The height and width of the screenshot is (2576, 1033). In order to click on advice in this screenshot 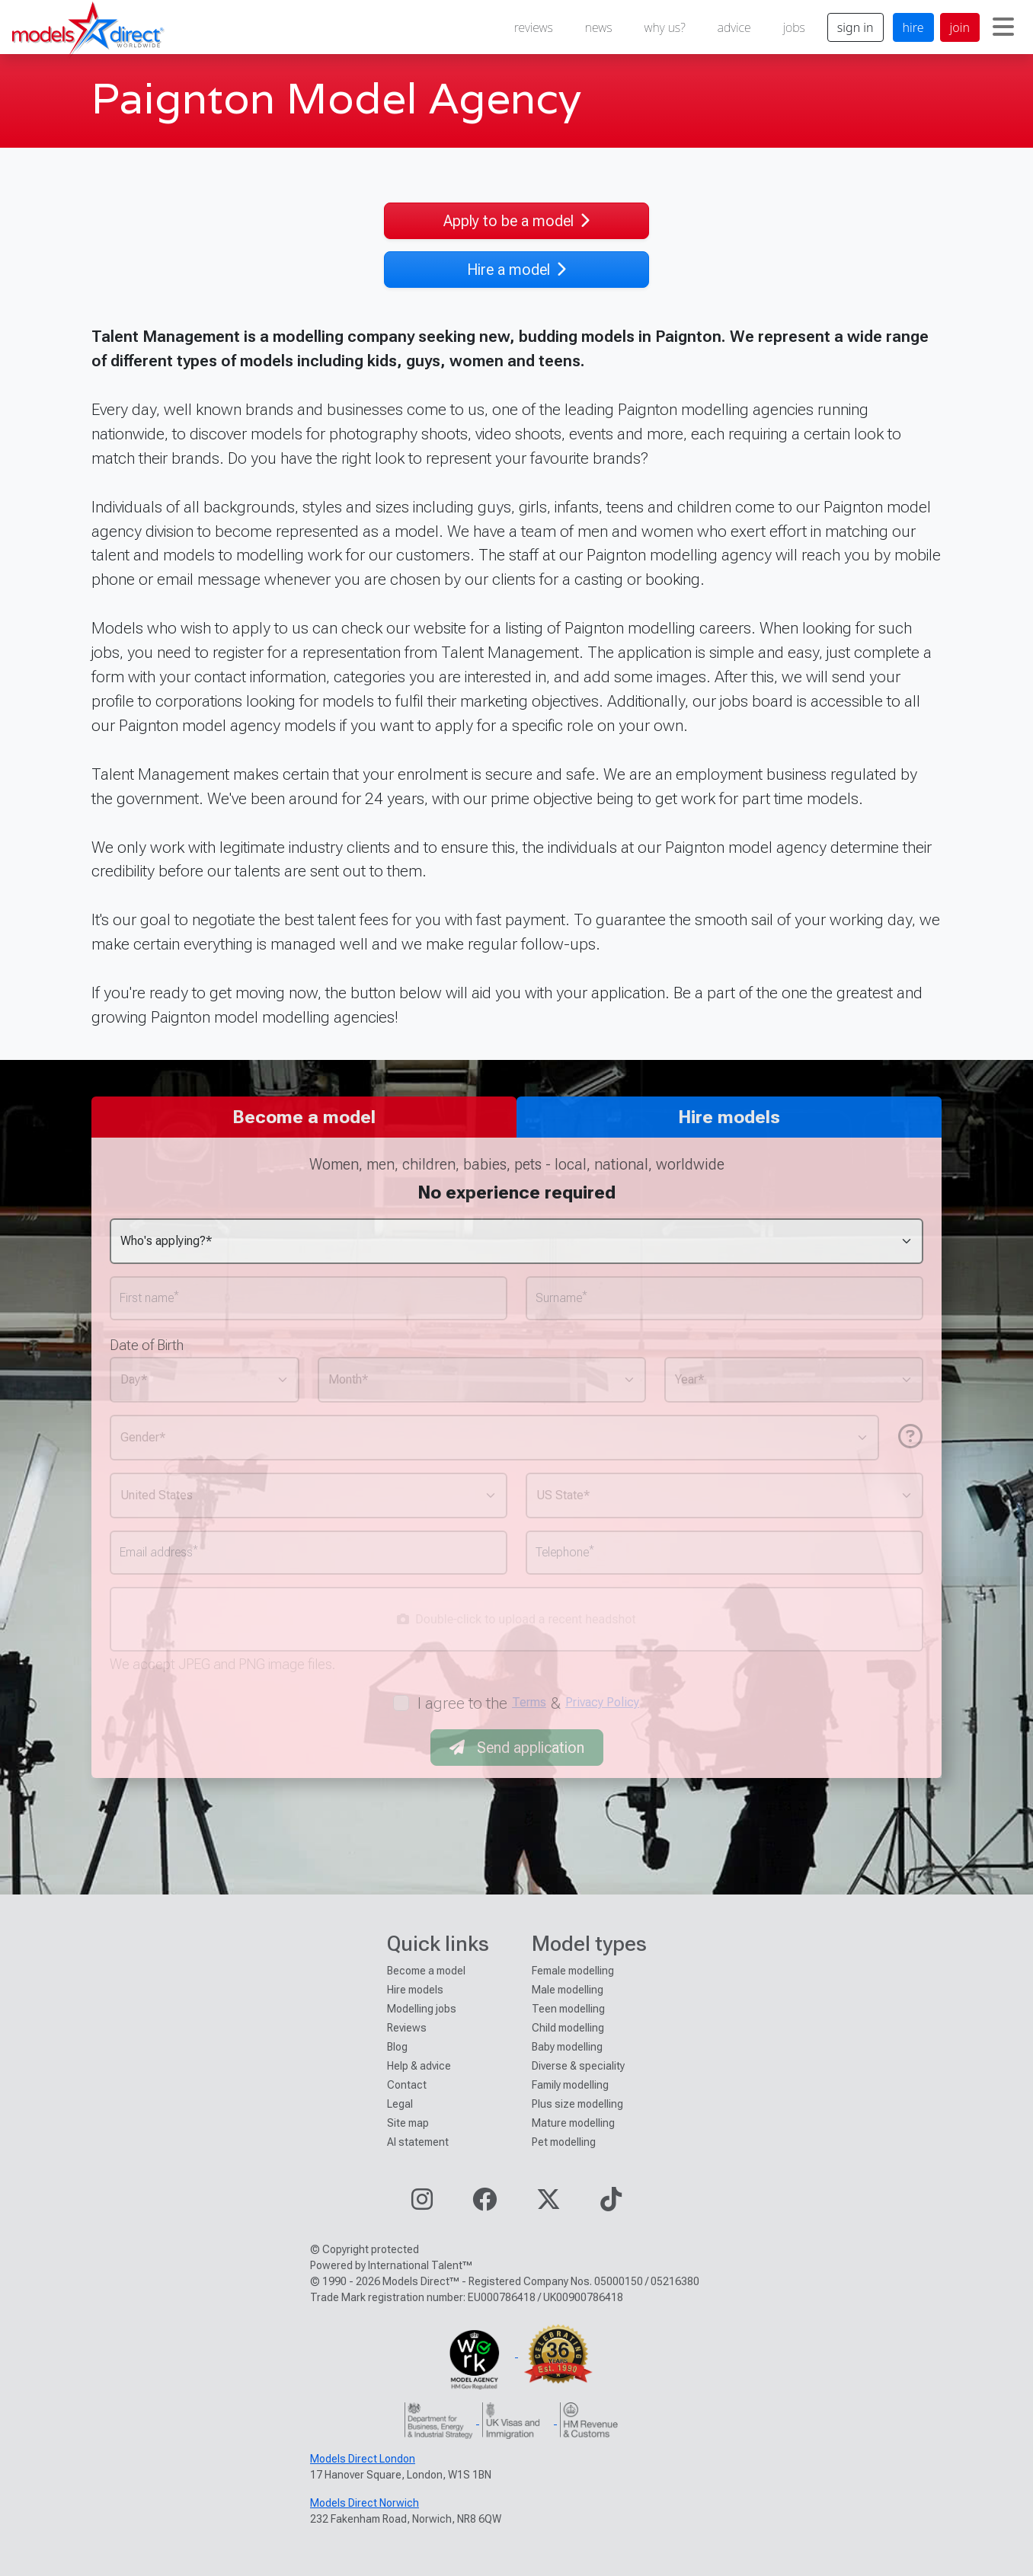, I will do `click(734, 27)`.